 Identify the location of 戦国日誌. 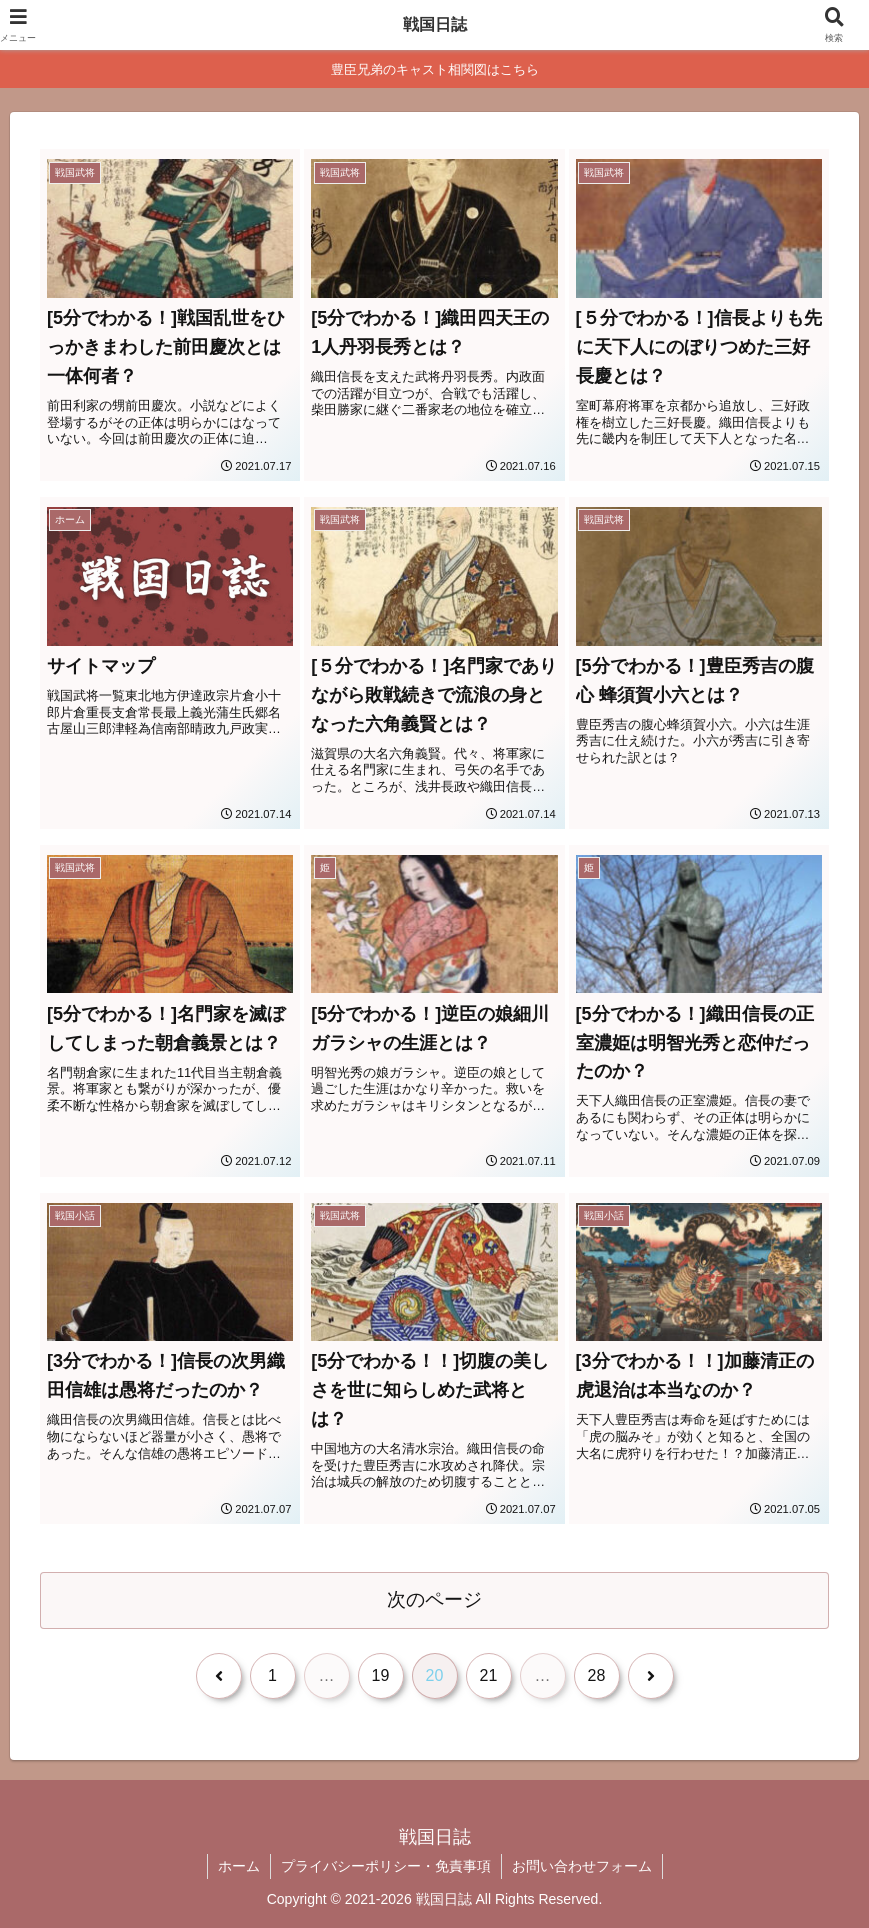
(435, 24).